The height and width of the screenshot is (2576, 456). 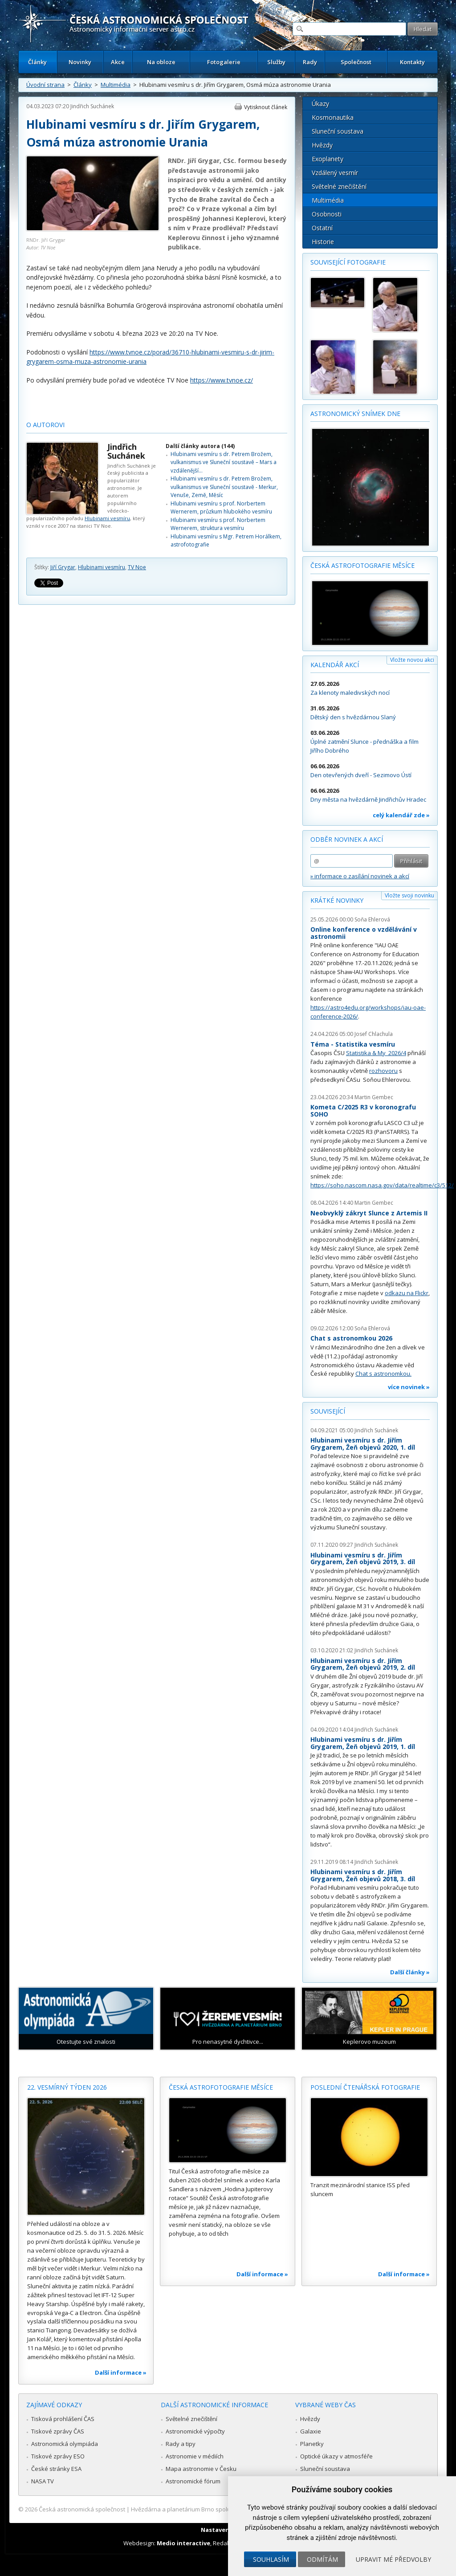 I want to click on Optické úkazy v atmosféře, so click(x=336, y=2456).